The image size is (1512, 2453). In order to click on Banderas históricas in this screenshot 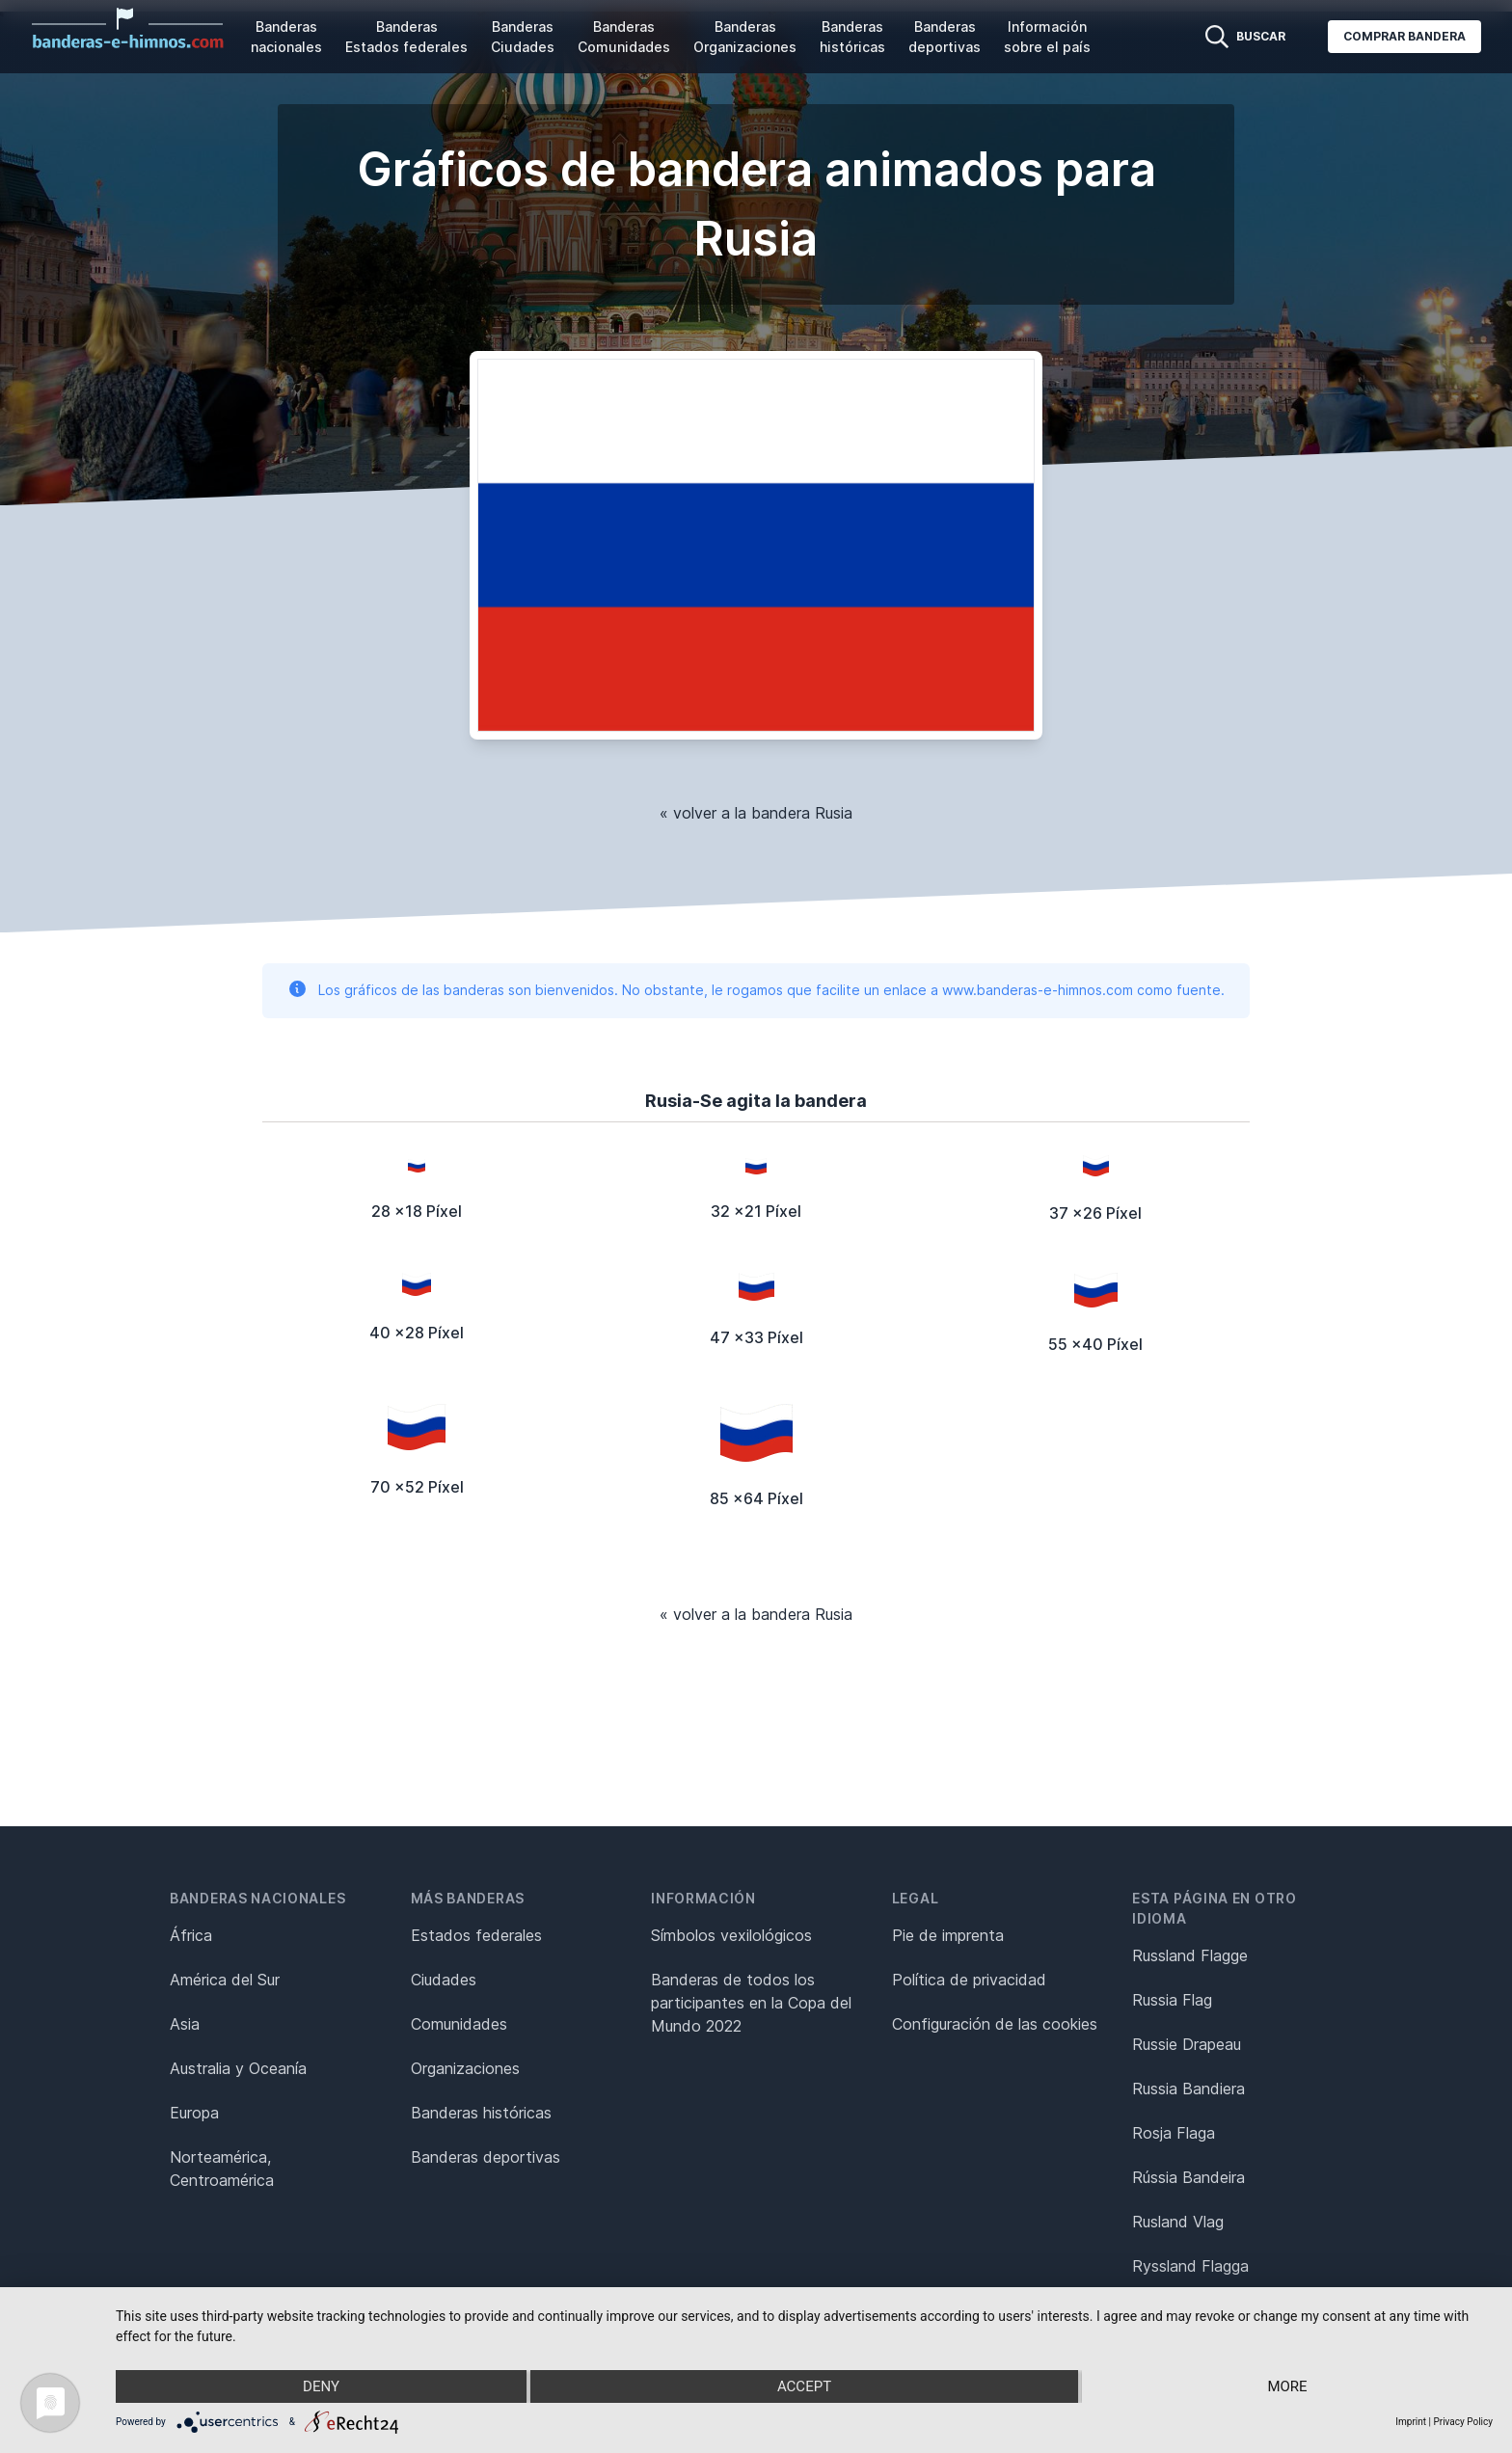, I will do `click(852, 36)`.